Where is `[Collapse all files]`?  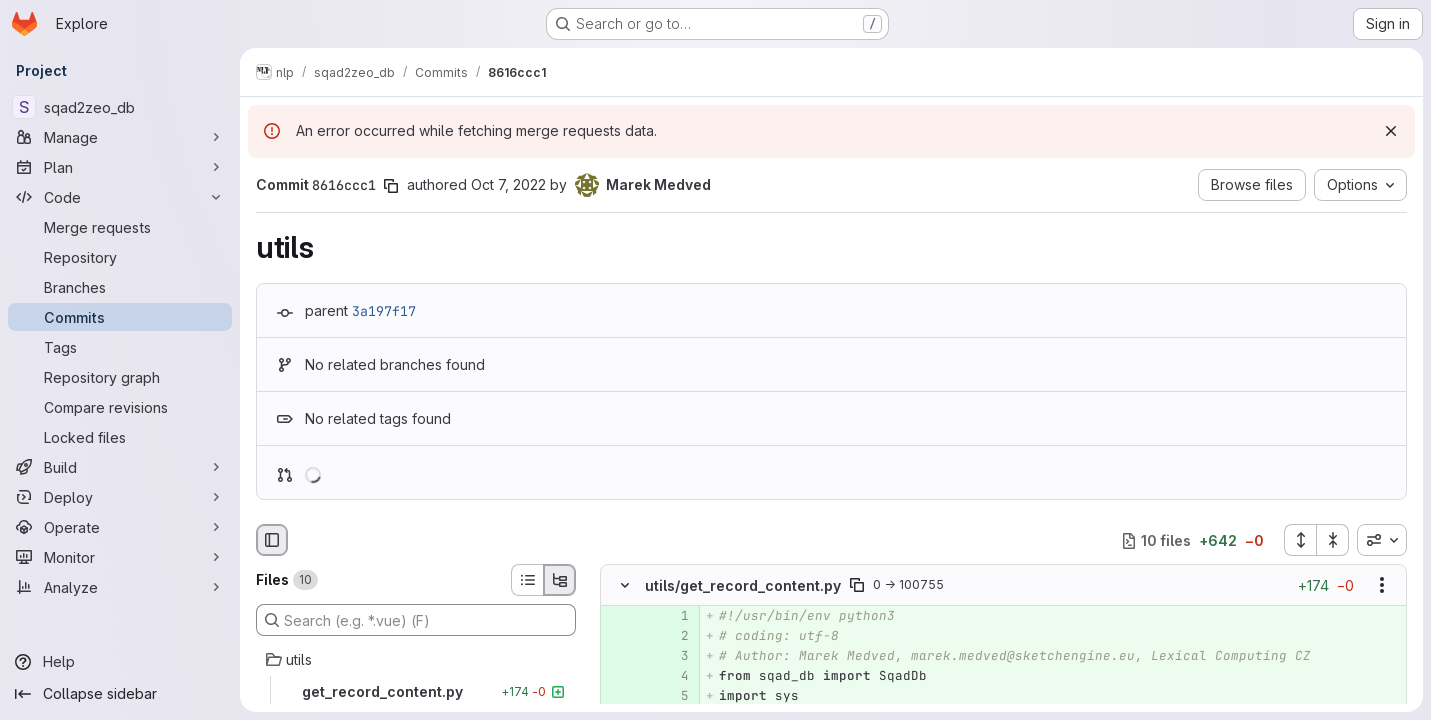 [Collapse all files] is located at coordinates (1333, 540).